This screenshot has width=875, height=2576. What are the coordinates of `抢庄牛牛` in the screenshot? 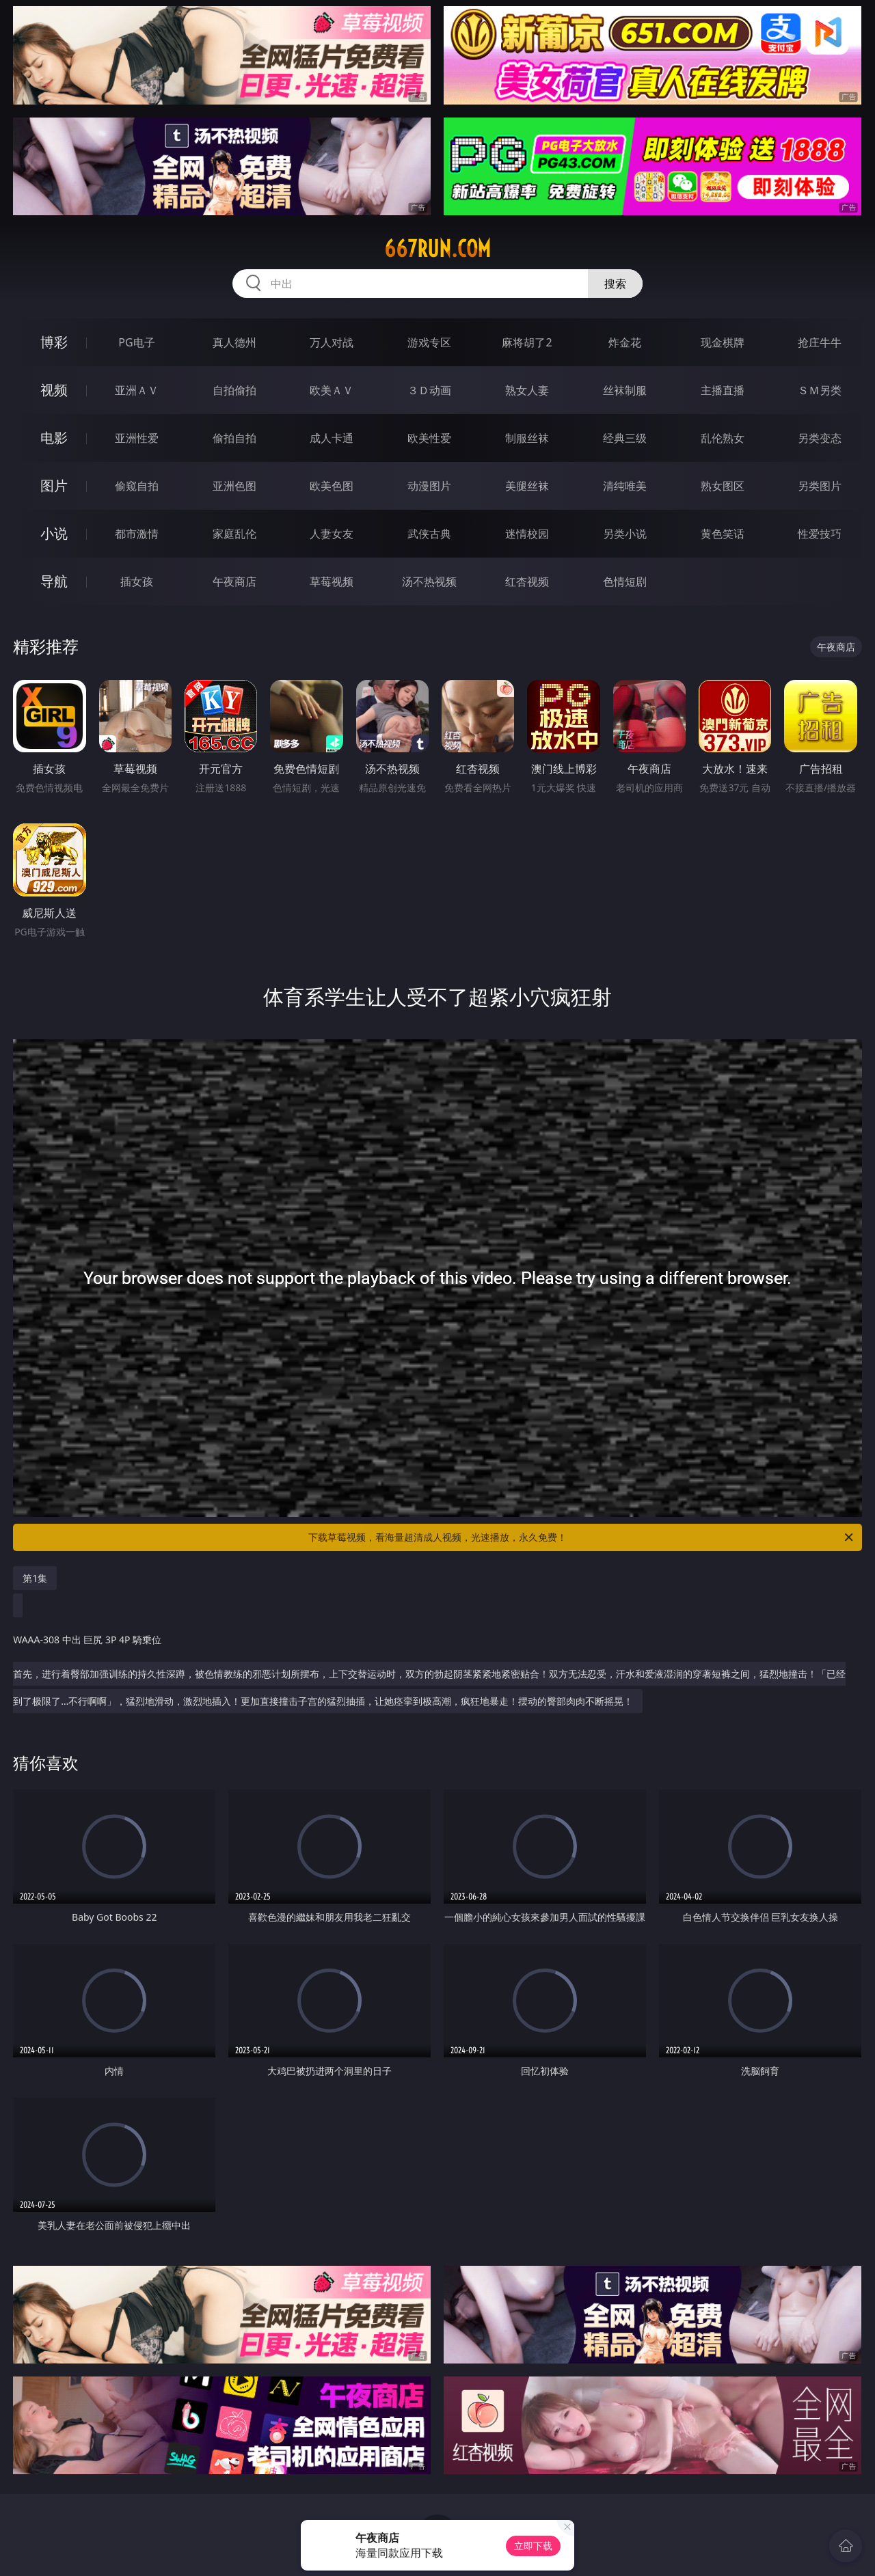 It's located at (820, 342).